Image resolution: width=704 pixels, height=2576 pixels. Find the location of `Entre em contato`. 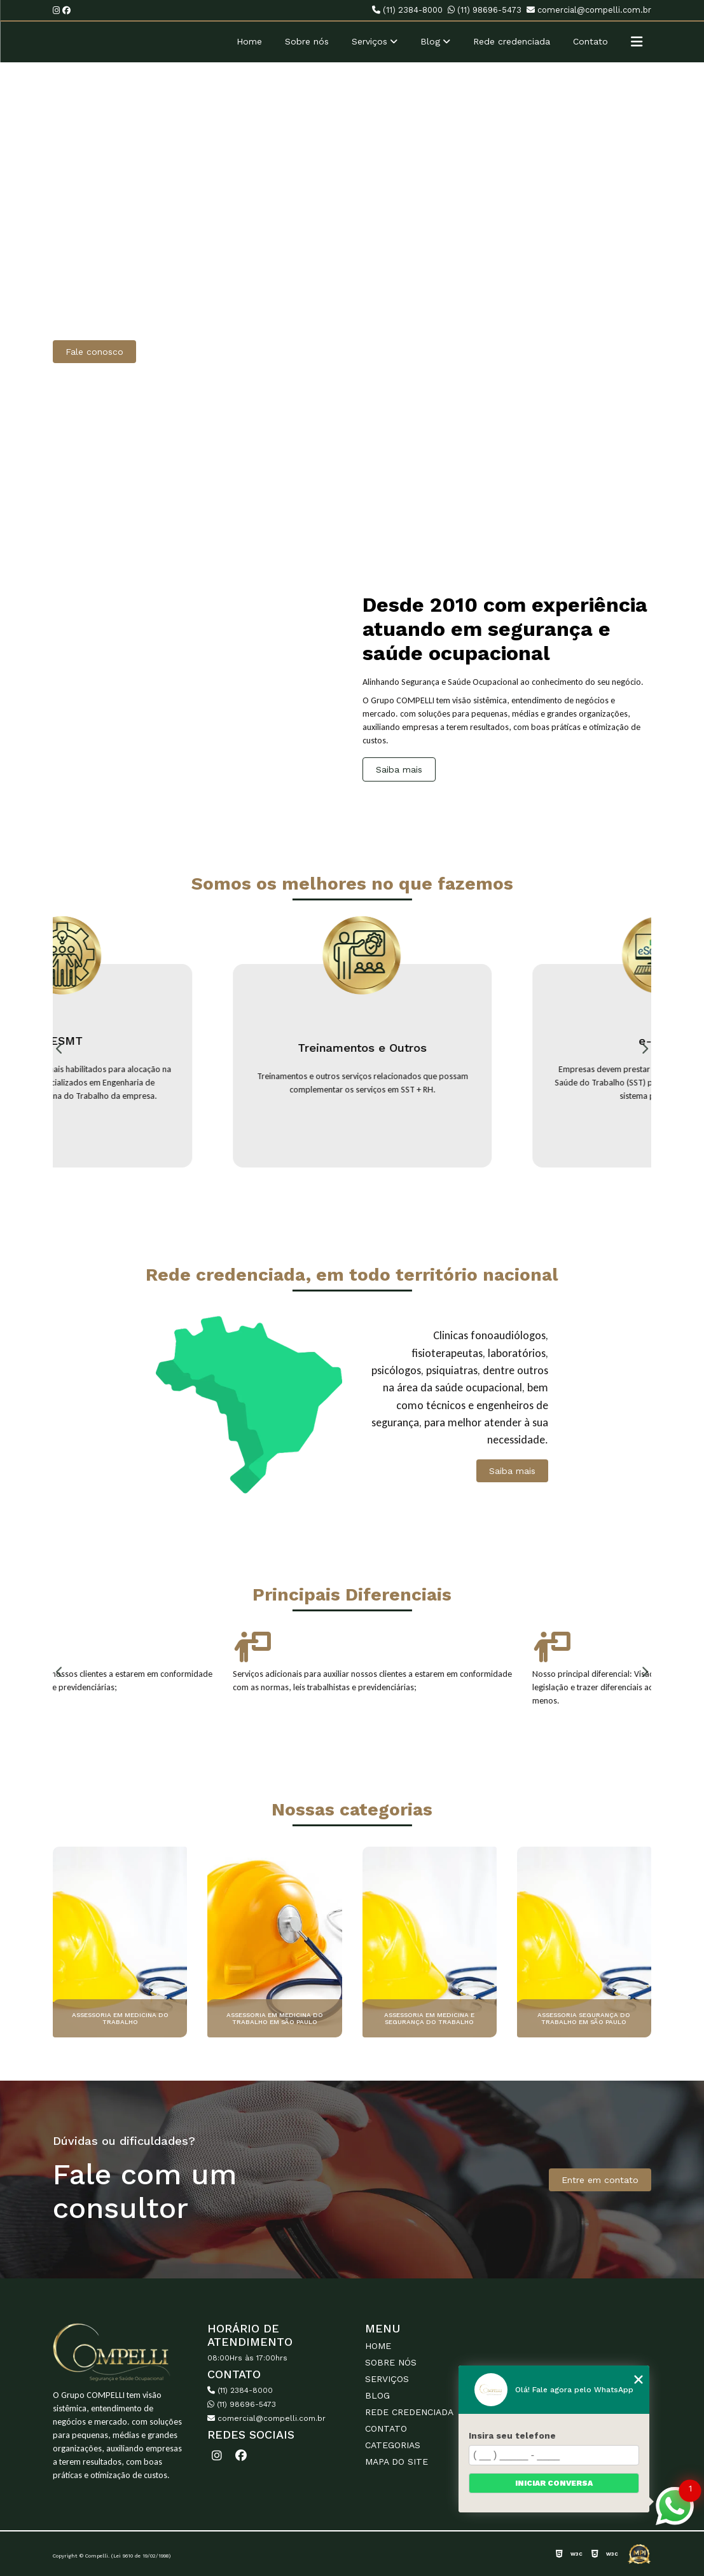

Entre em contato is located at coordinates (600, 2180).